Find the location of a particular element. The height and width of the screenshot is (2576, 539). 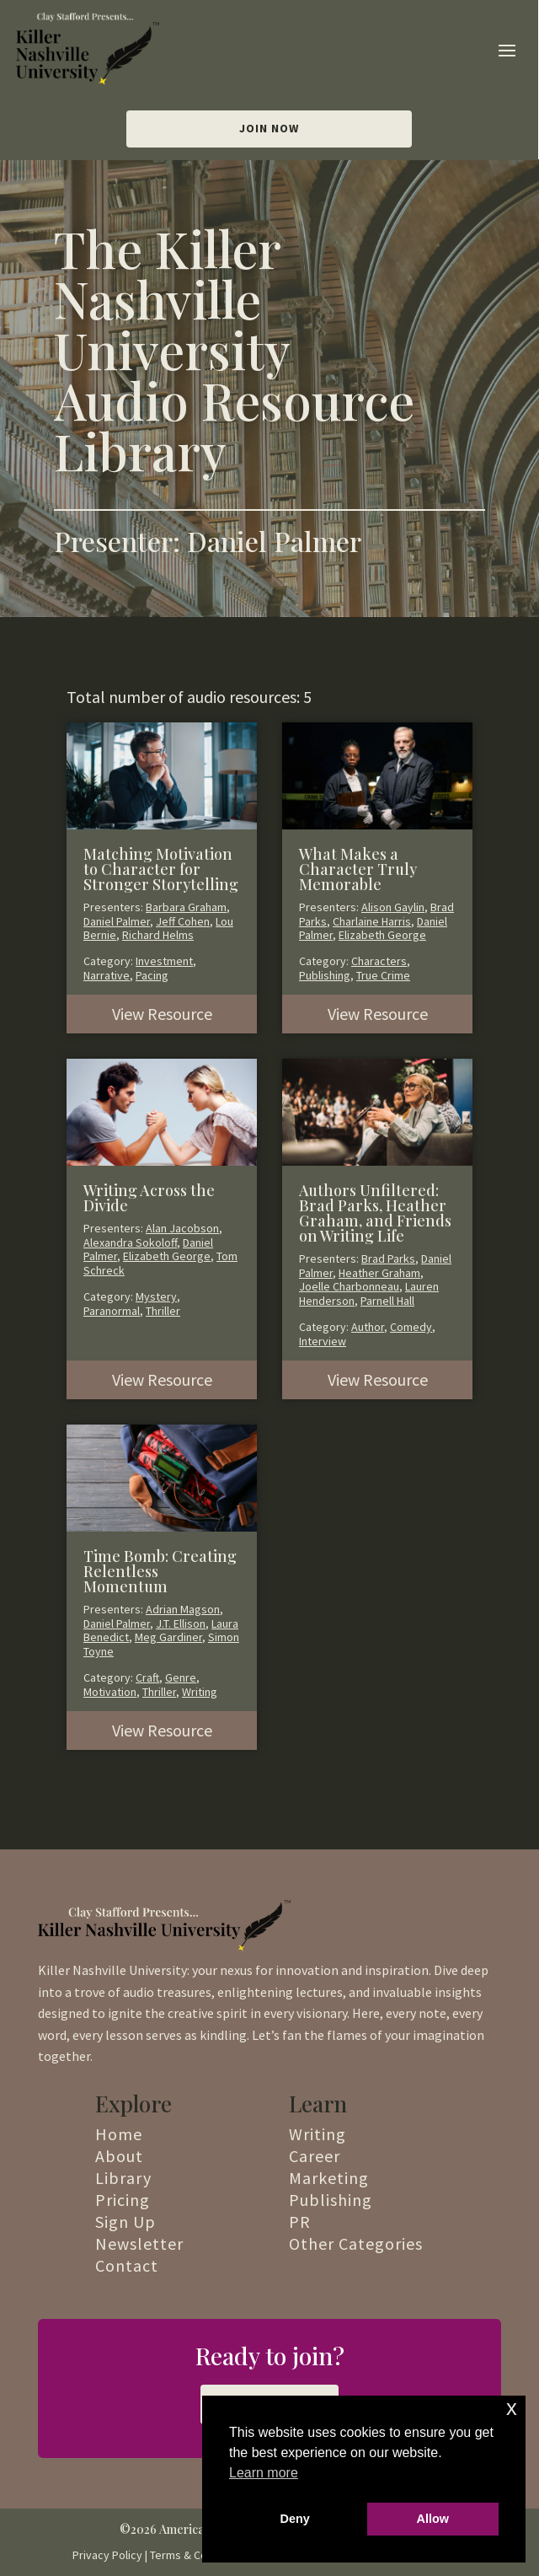

Deny [button] is located at coordinates (295, 2518).